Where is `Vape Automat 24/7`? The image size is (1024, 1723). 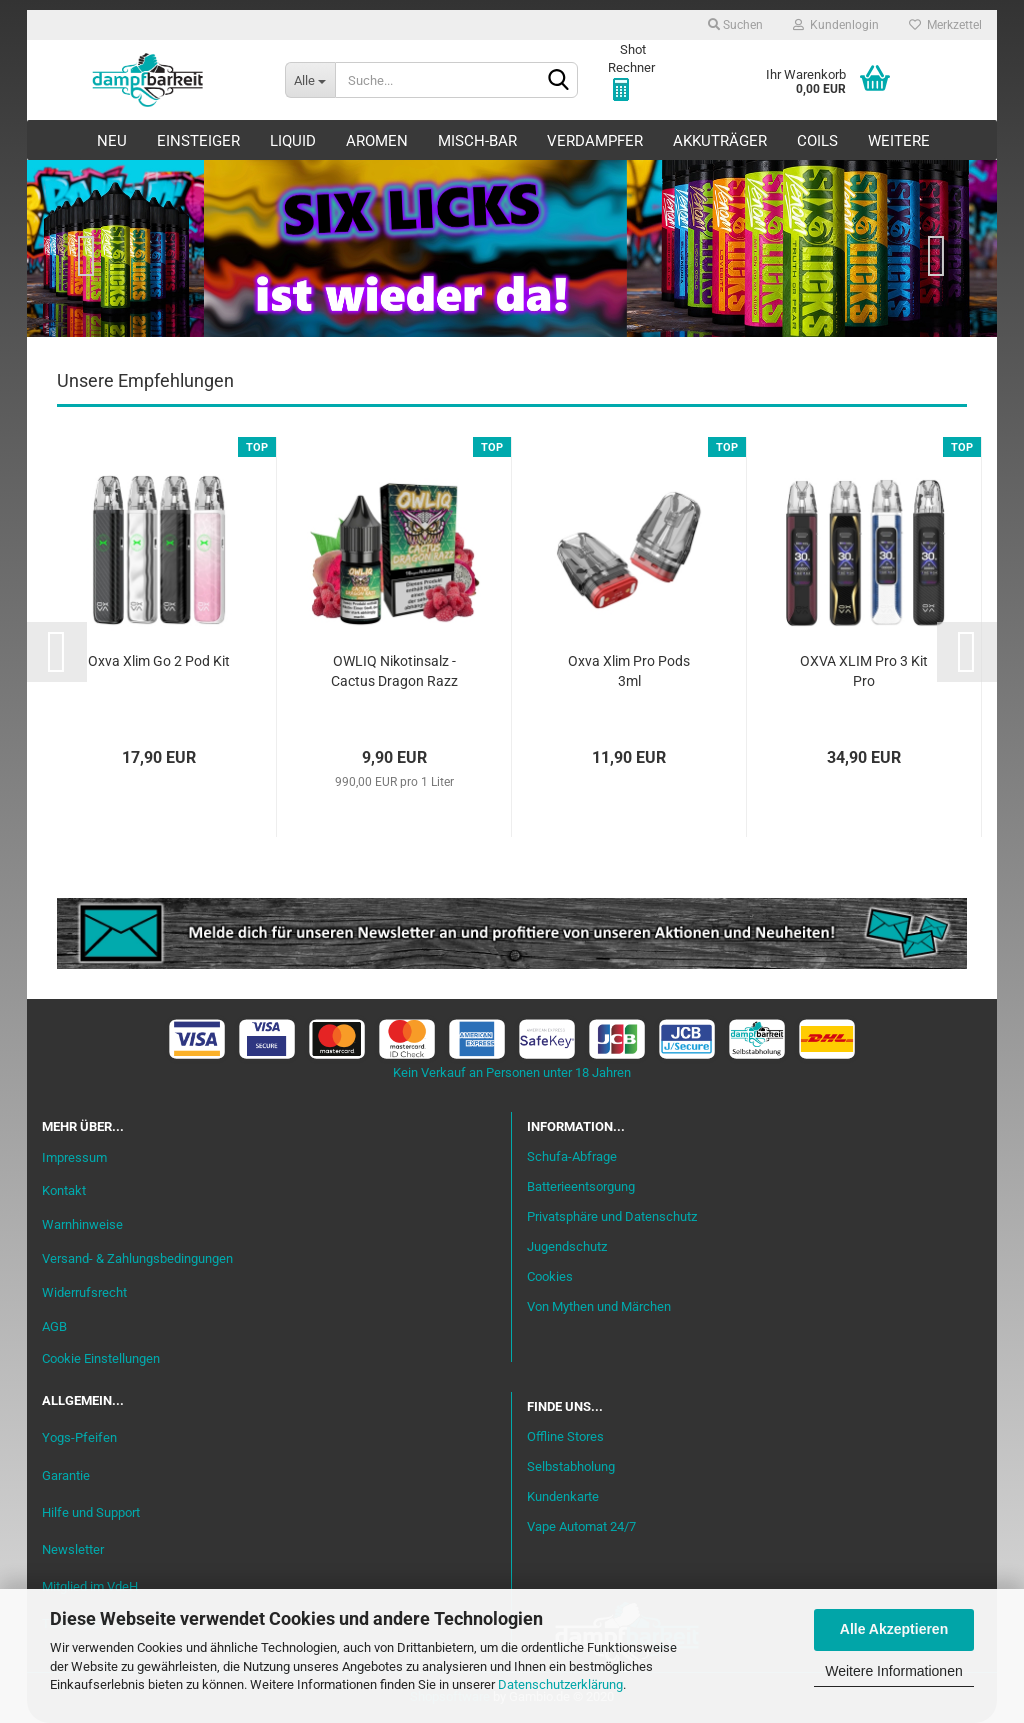
Vape Automat 24/7 is located at coordinates (581, 1526).